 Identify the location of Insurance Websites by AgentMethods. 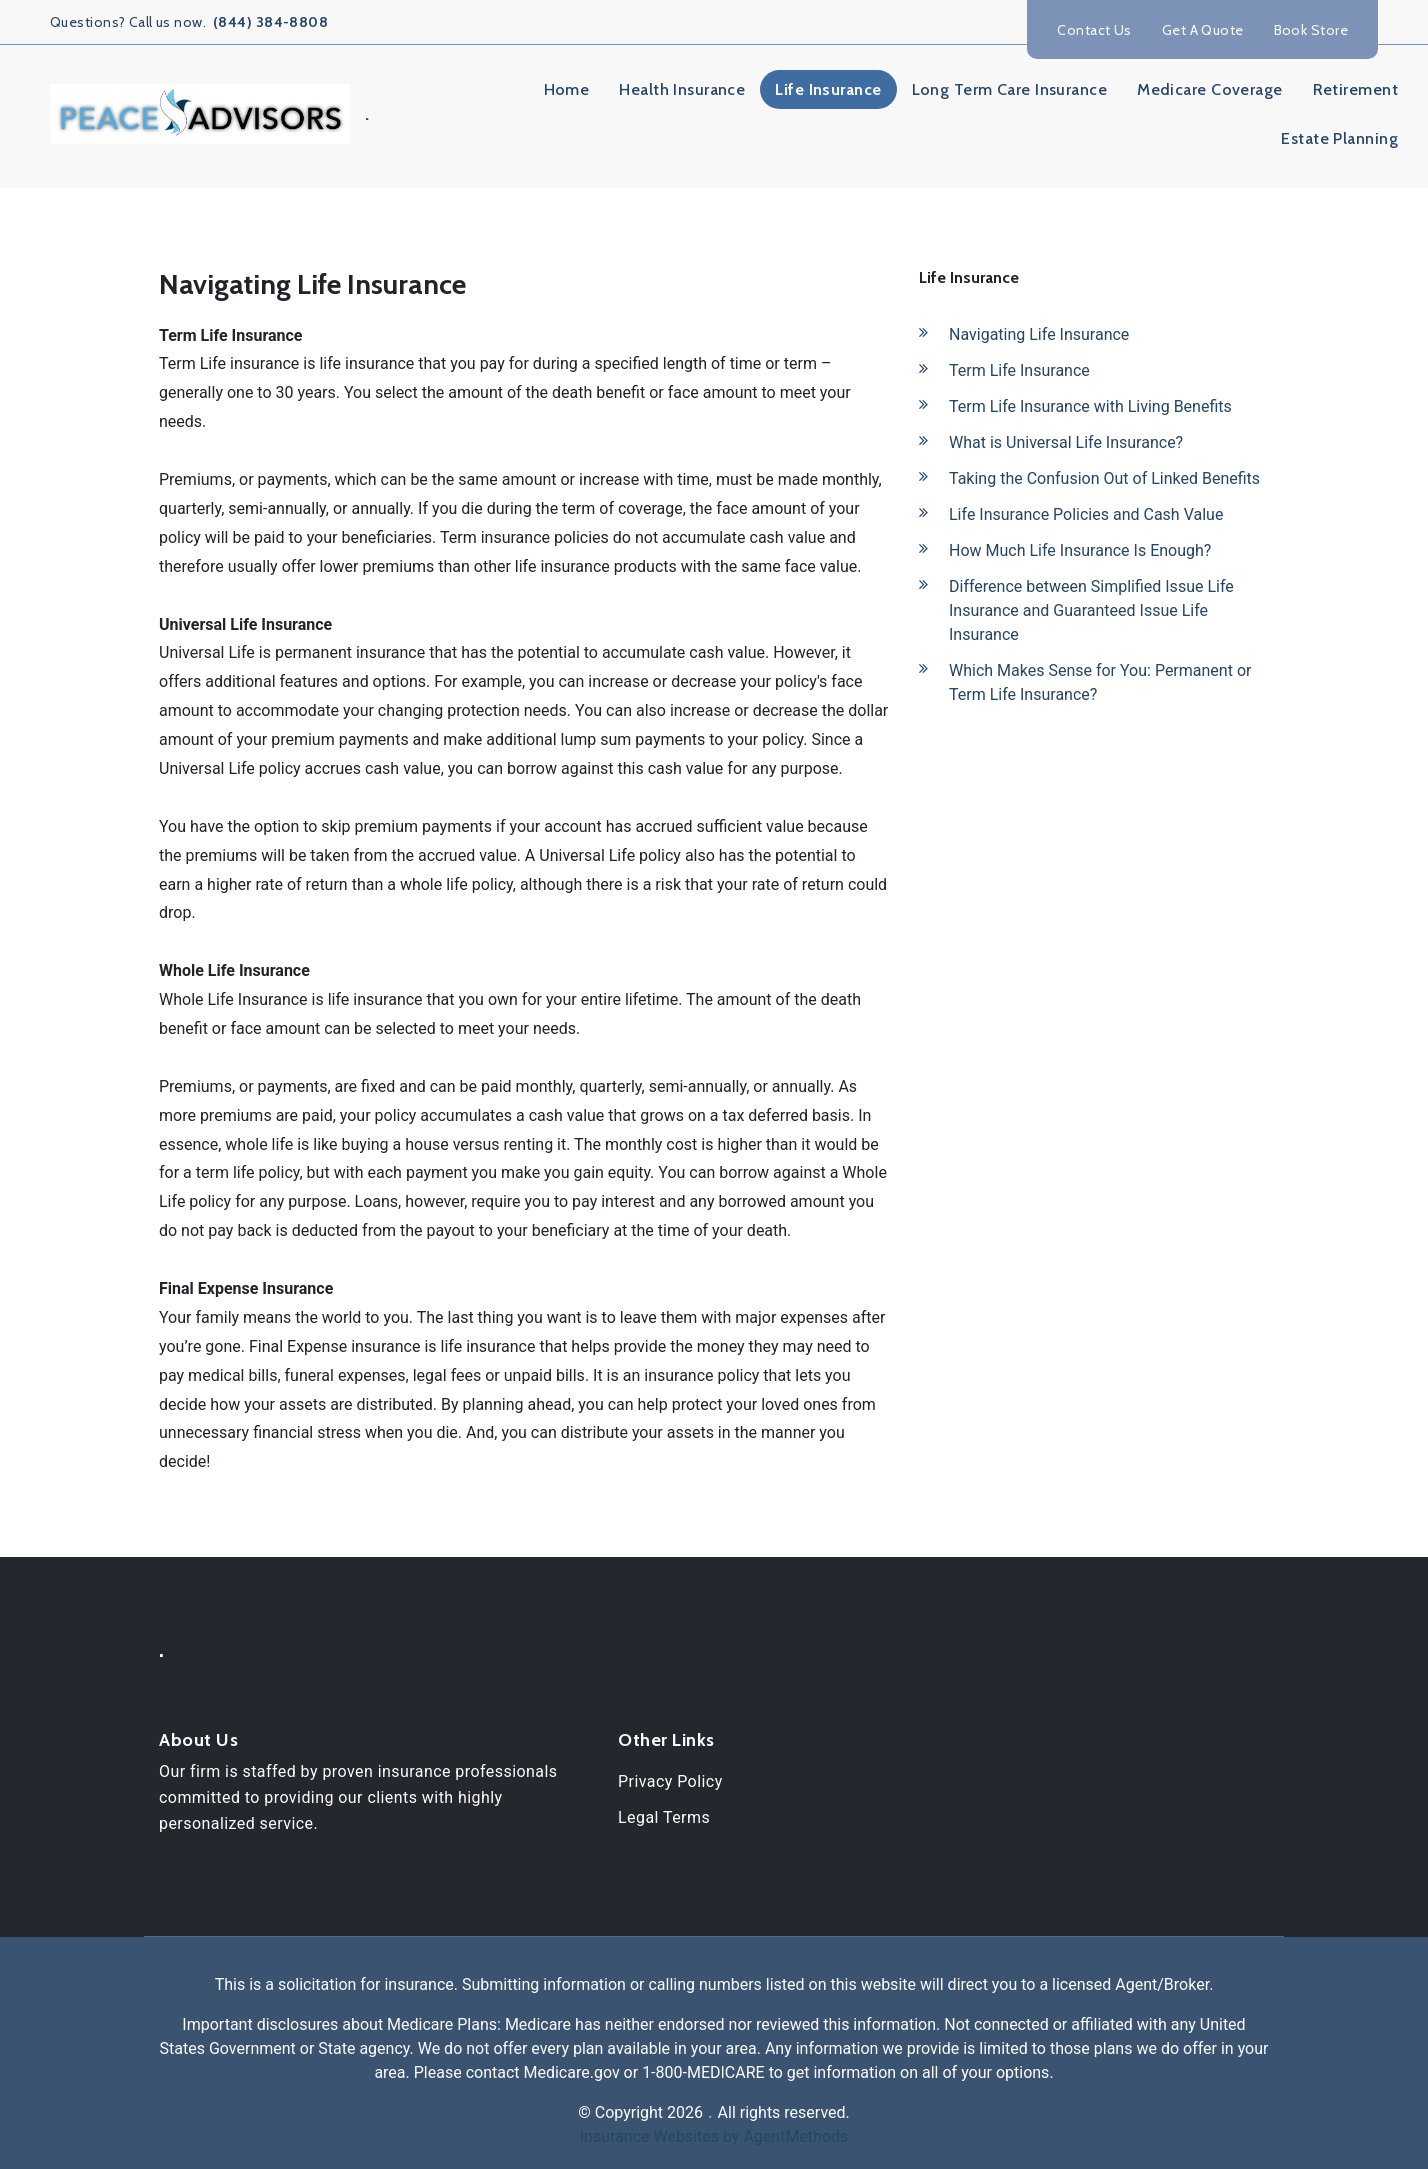
(714, 2136).